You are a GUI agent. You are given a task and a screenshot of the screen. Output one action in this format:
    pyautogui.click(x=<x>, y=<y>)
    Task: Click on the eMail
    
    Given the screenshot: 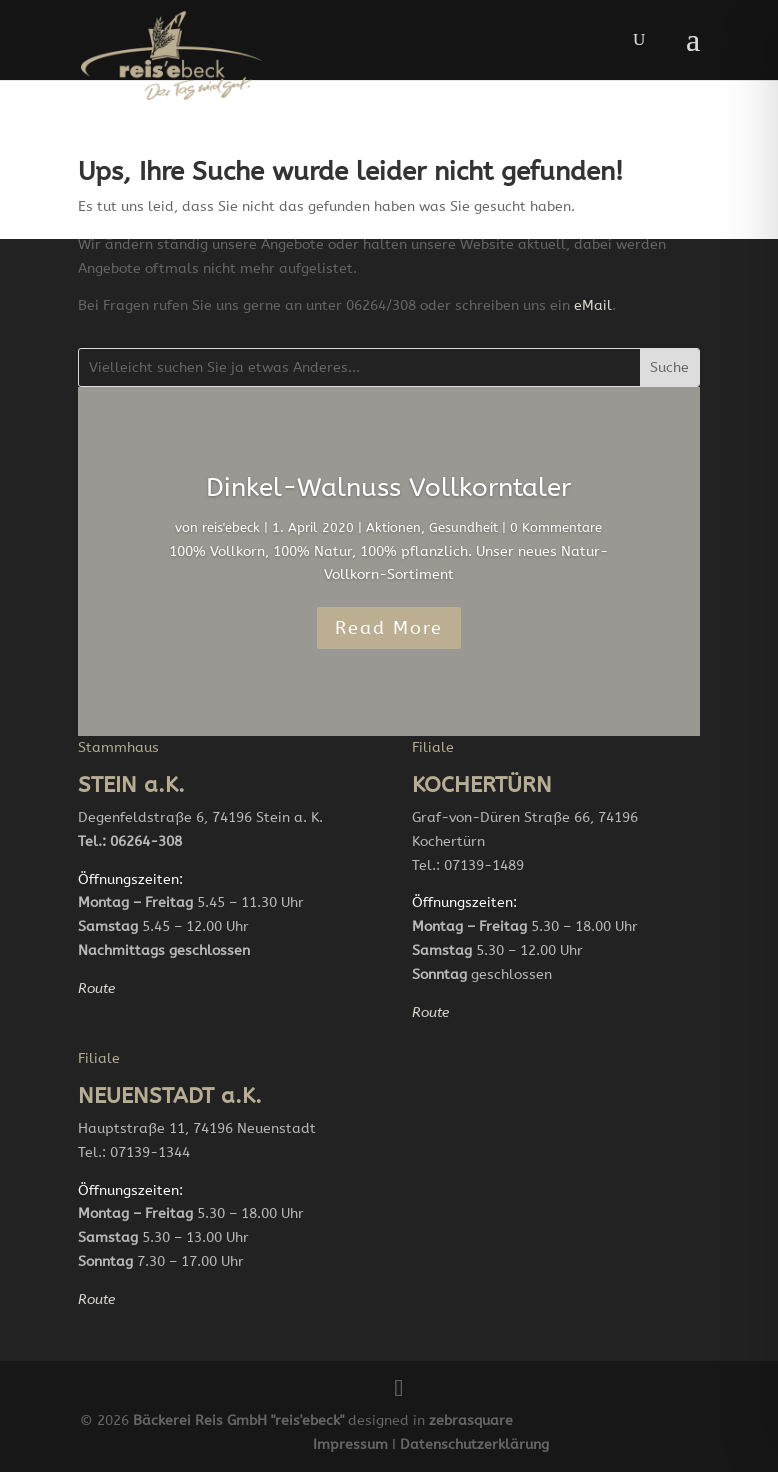 What is the action you would take?
    pyautogui.click(x=593, y=305)
    